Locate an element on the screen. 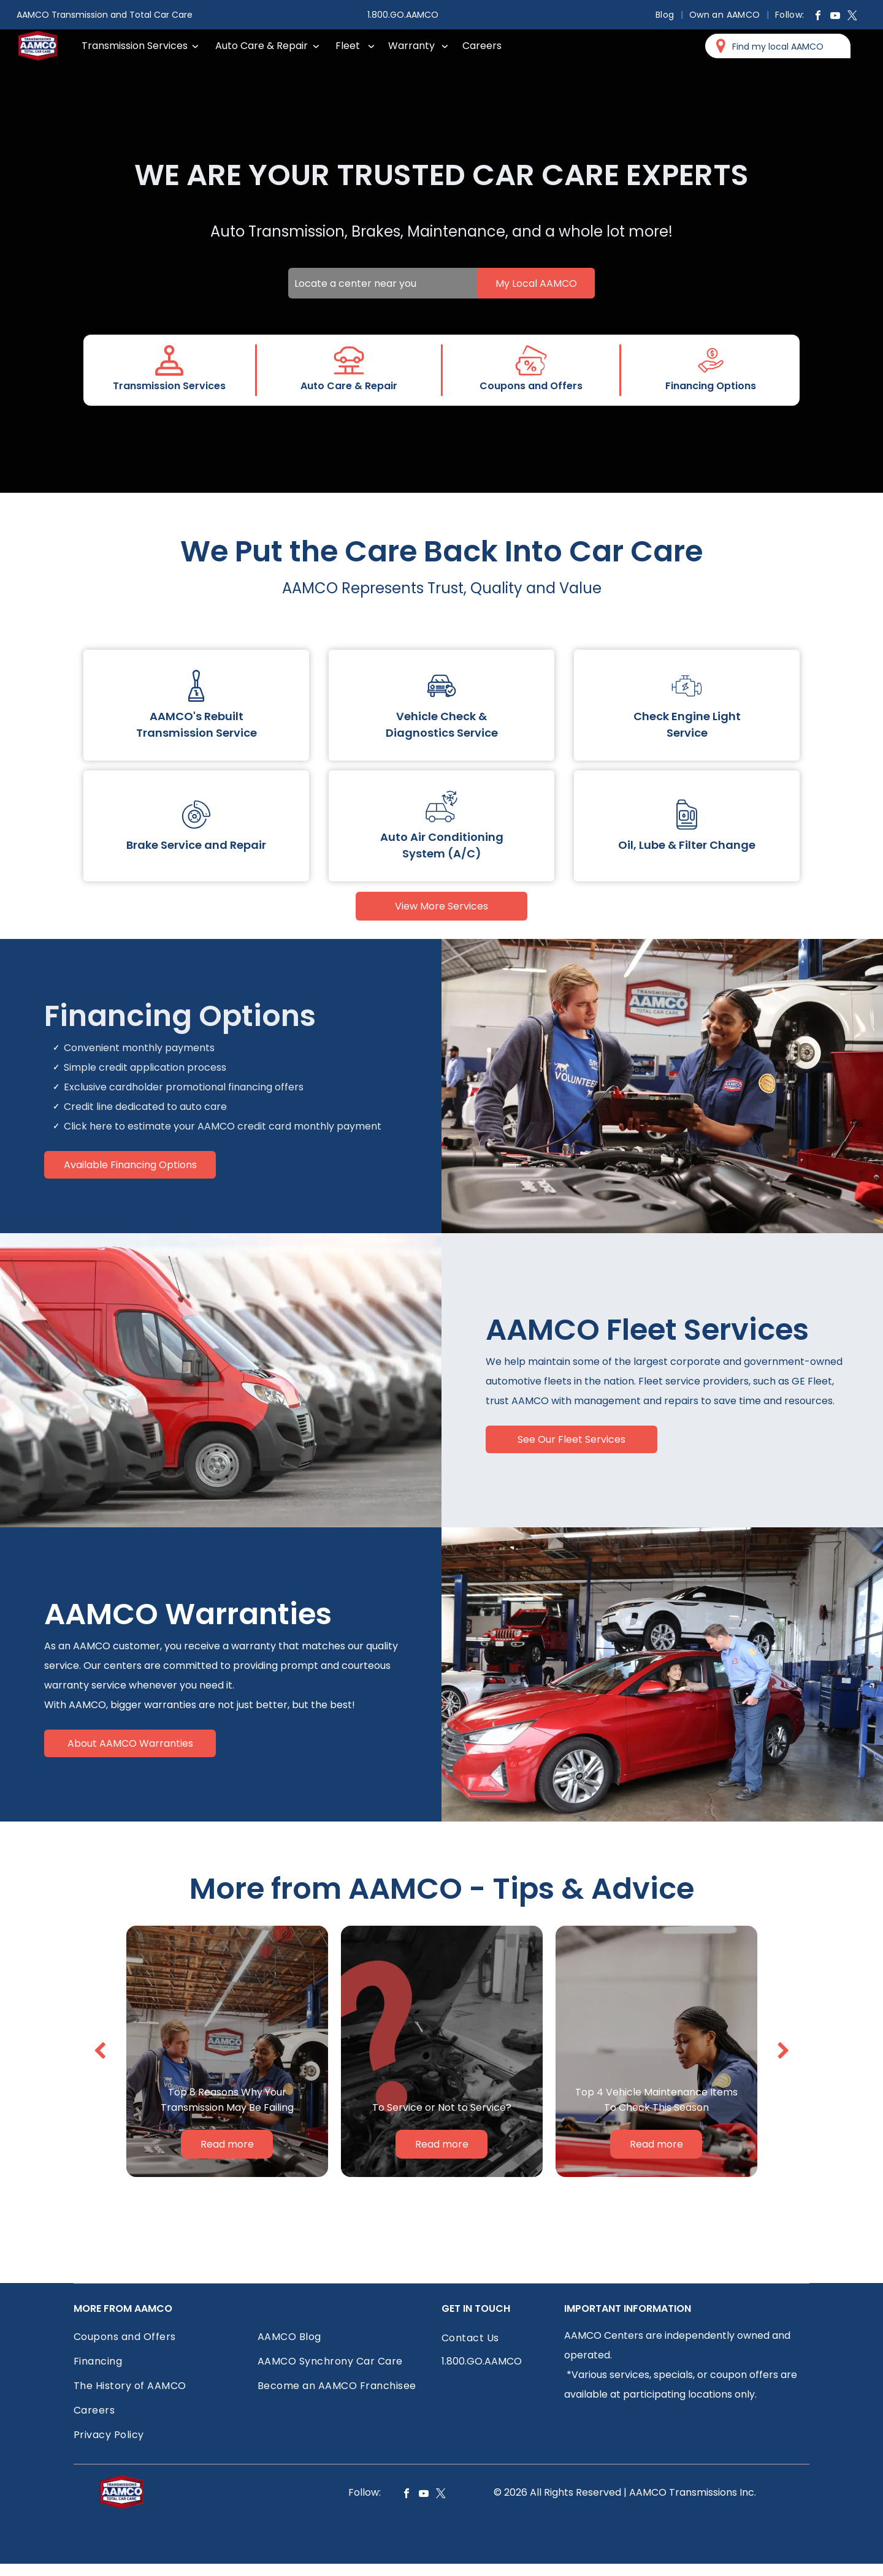 The image size is (883, 2576). [next] is located at coordinates (783, 2051).